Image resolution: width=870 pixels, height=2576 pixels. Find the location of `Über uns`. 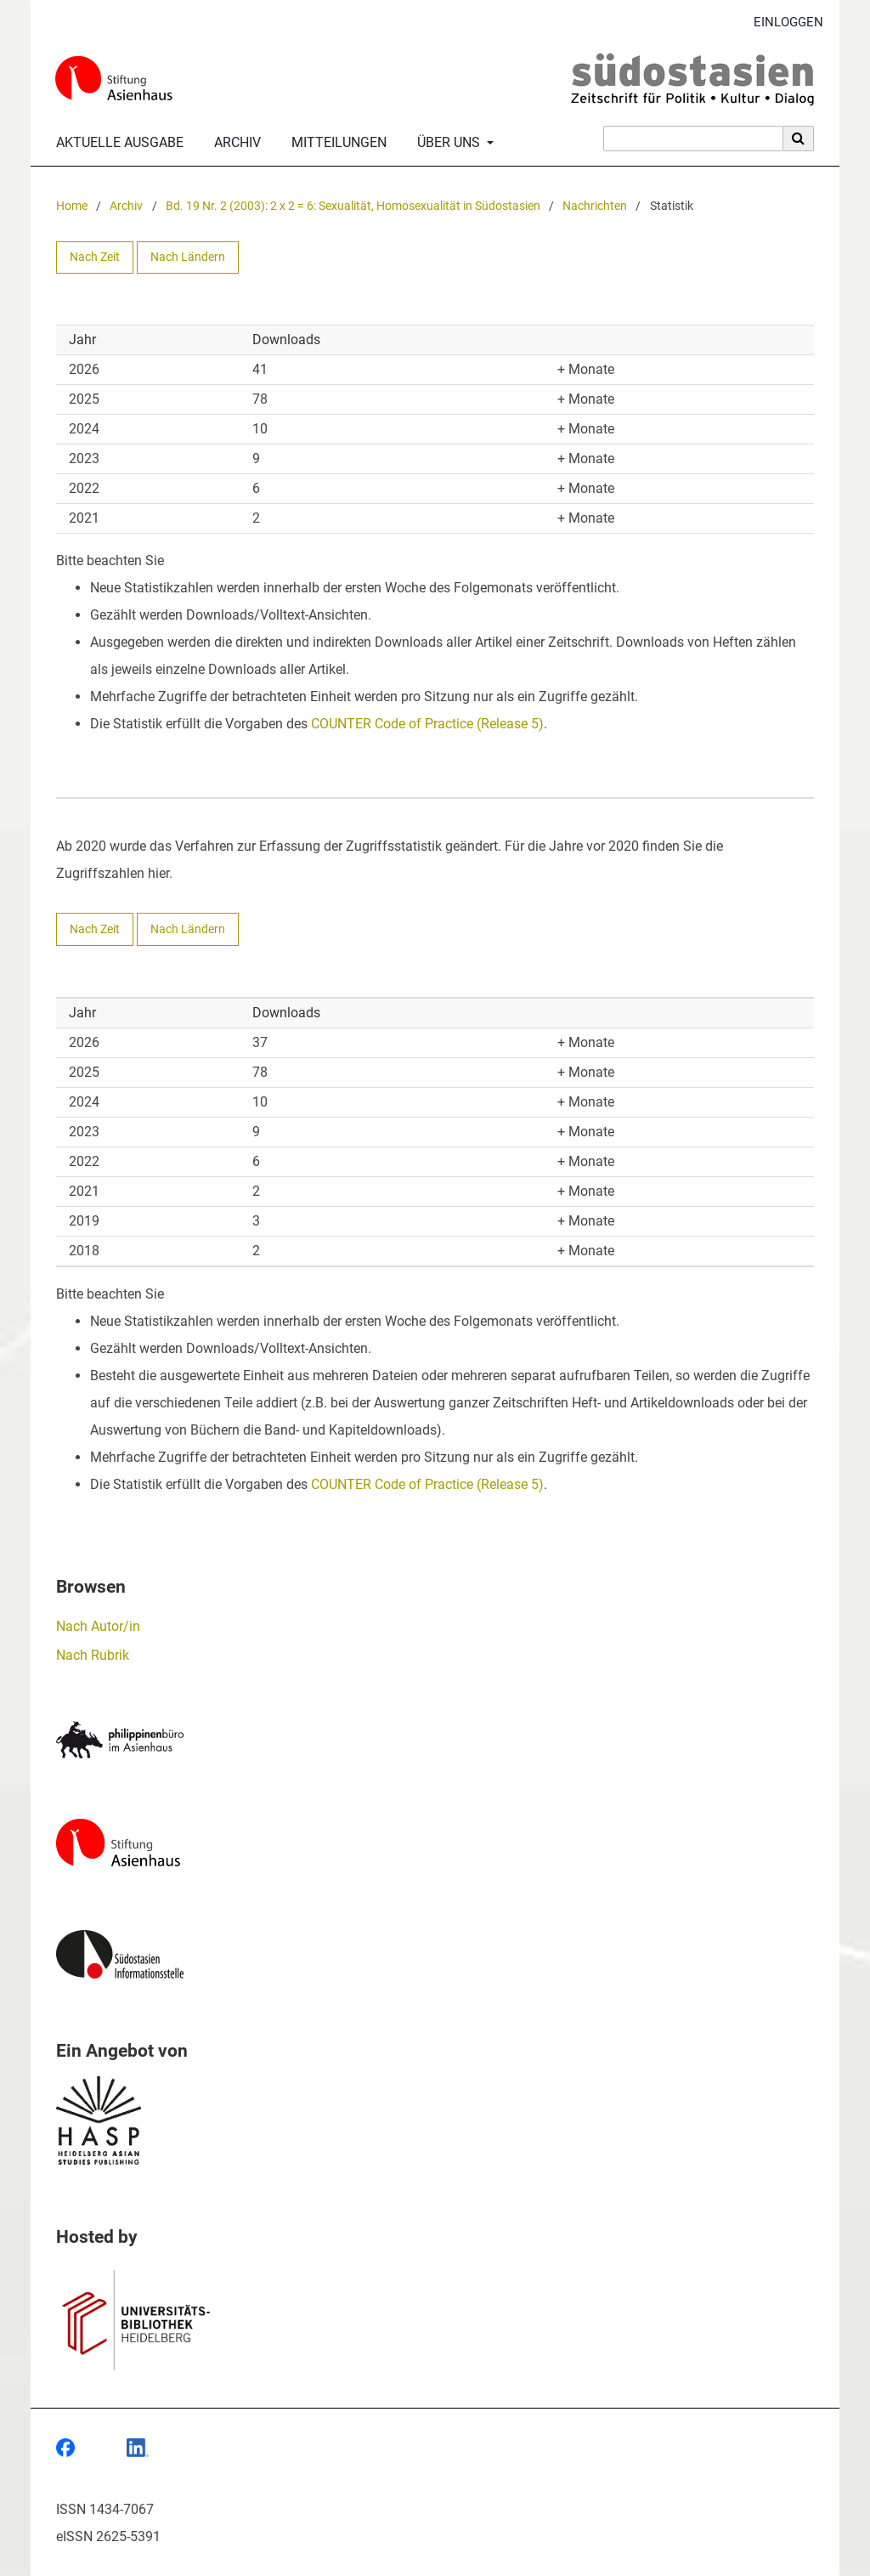

Über uns is located at coordinates (446, 142).